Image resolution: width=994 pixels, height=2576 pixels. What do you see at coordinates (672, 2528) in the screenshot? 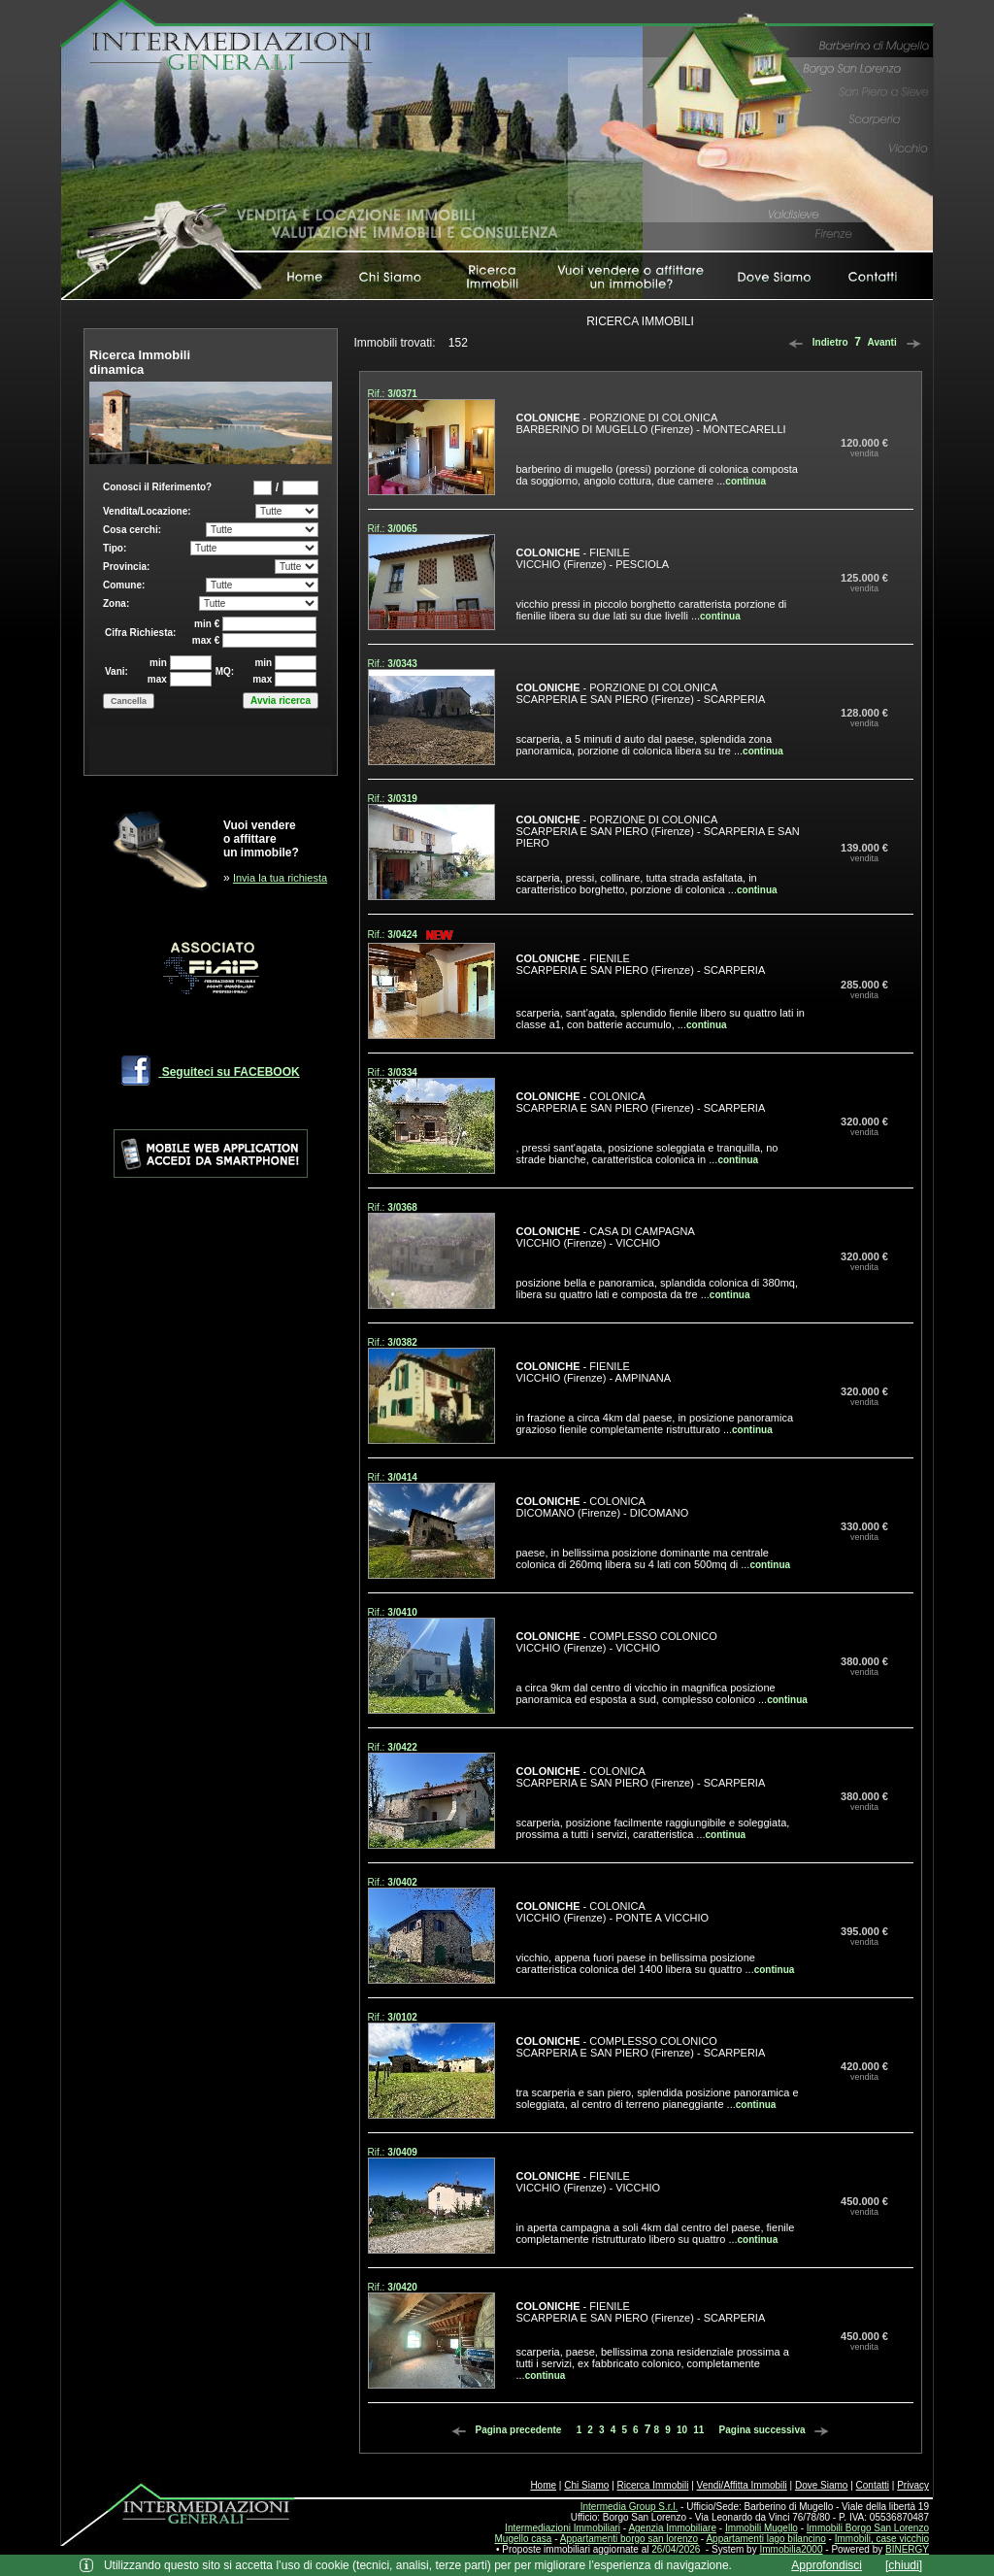
I see `Agenzia Immobiliare` at bounding box center [672, 2528].